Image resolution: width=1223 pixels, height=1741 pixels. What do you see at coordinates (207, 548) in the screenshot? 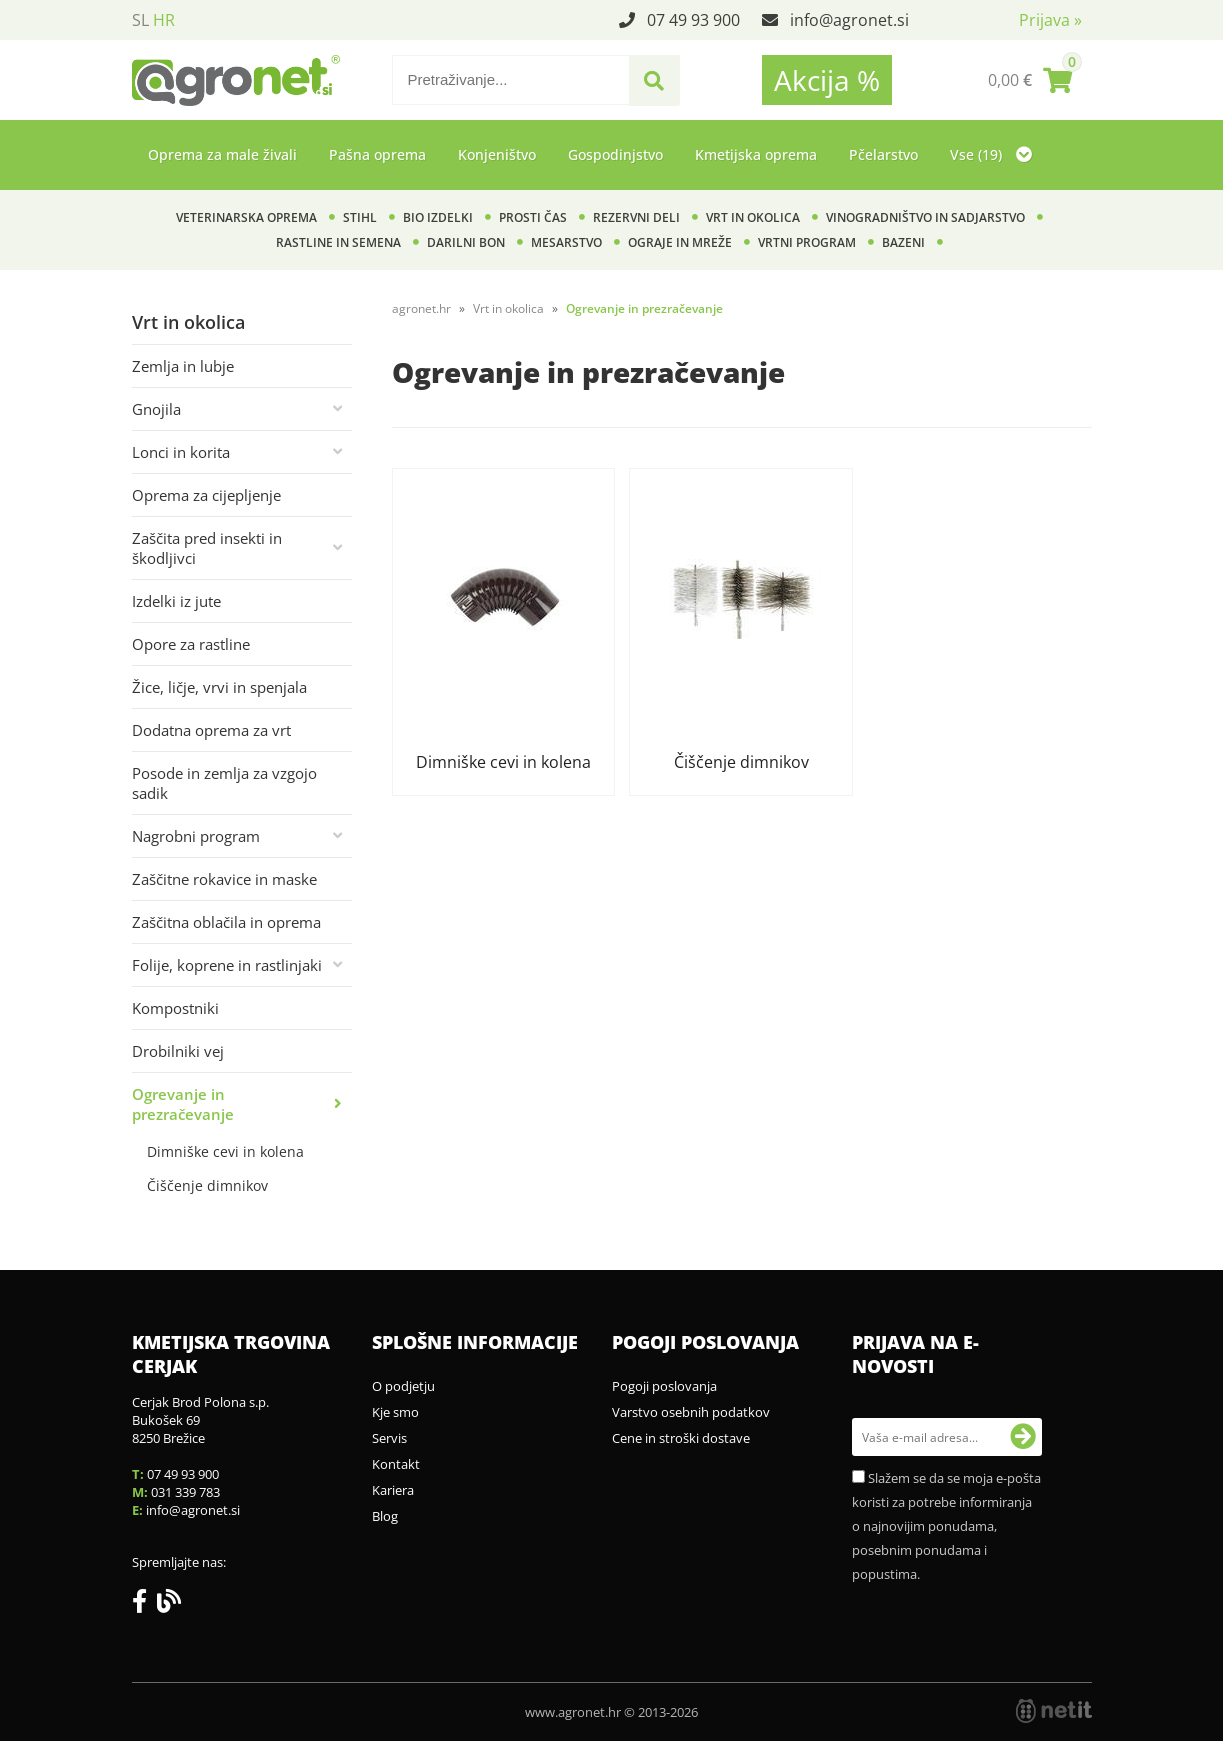
I see `Zaščita pred insekti in škodljivci` at bounding box center [207, 548].